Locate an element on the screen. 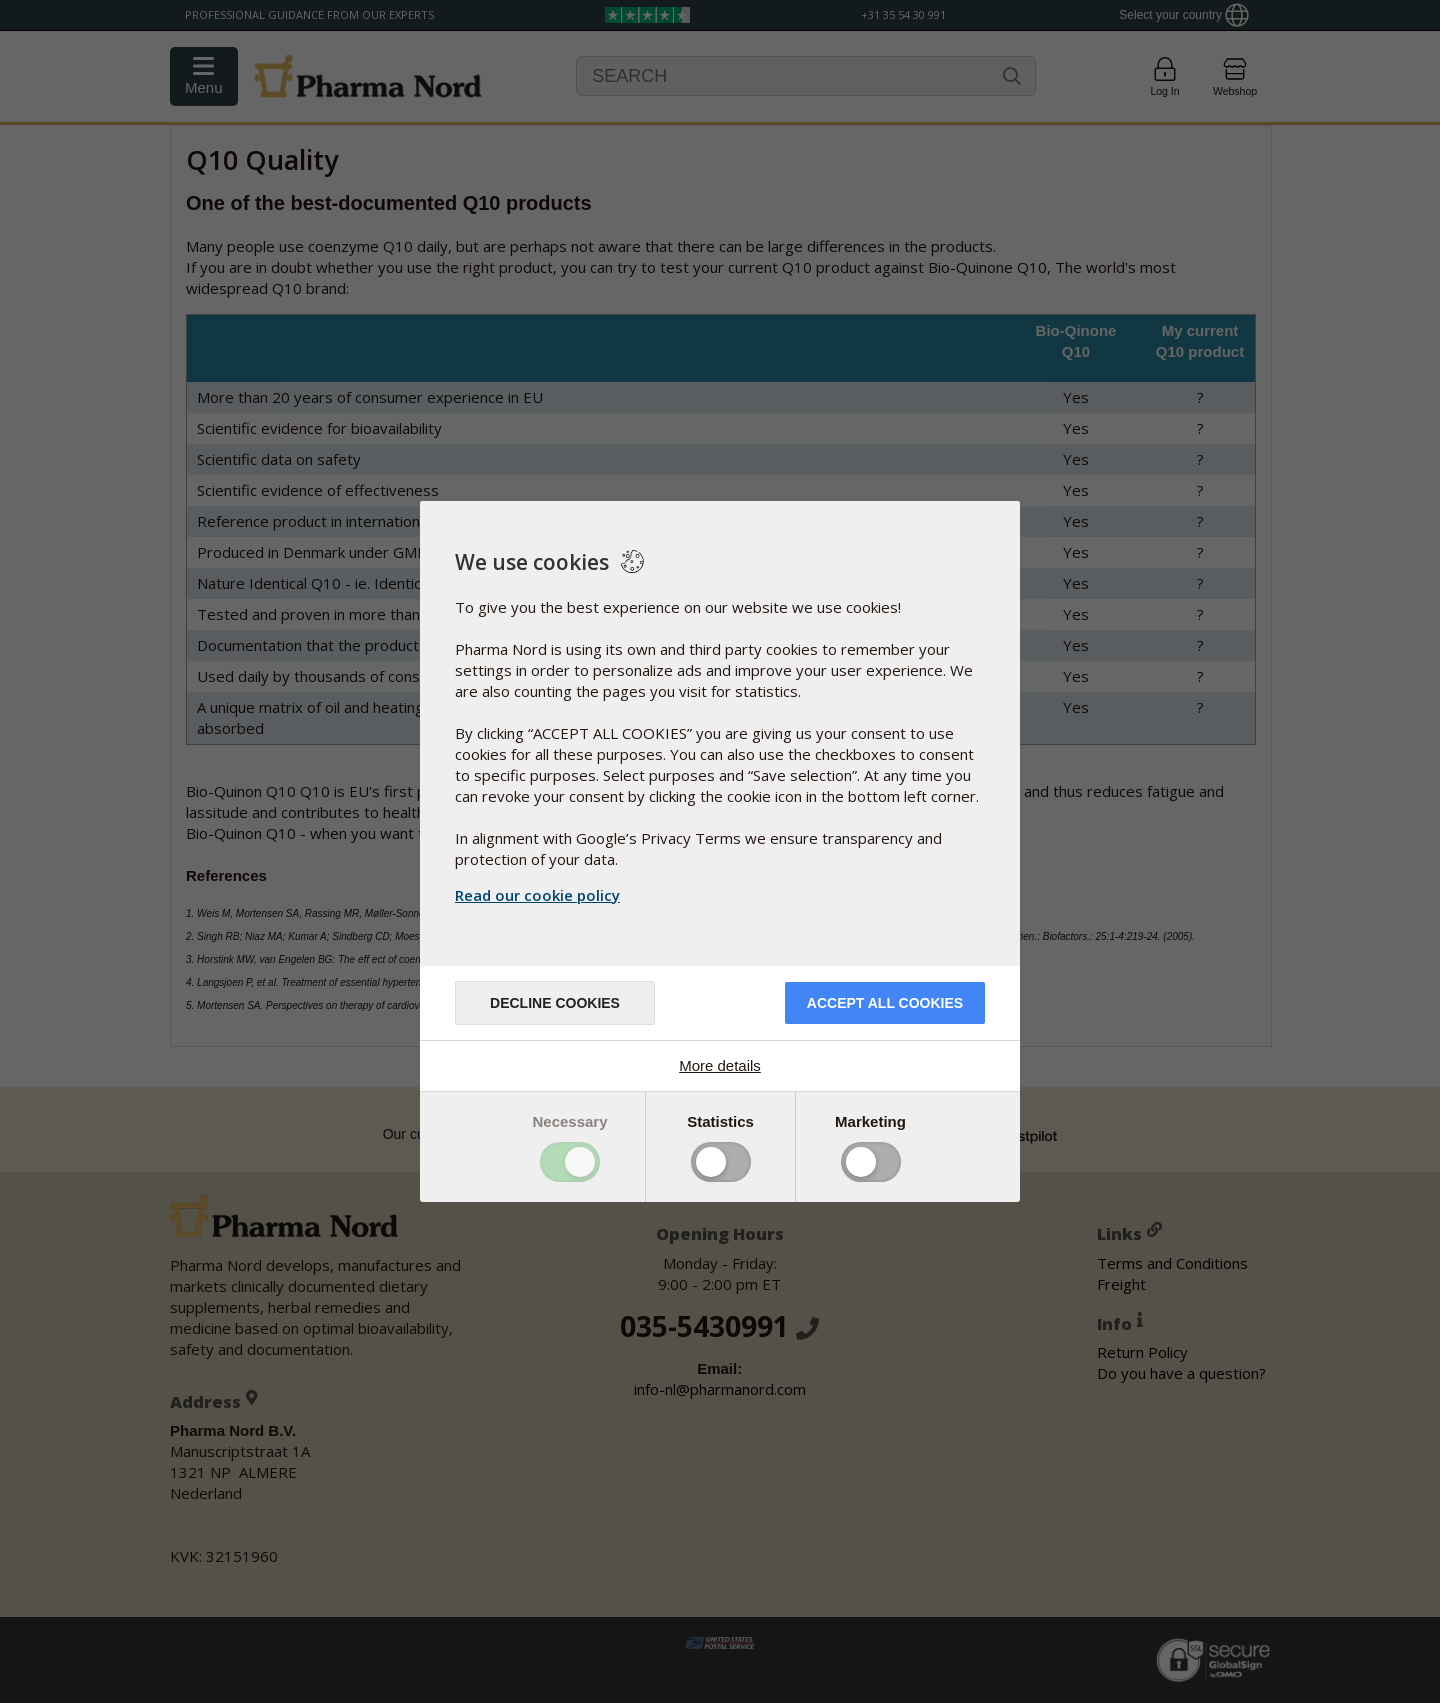 Image resolution: width=1440 pixels, height=1703 pixels. Read our cookie policy is located at coordinates (537, 895).